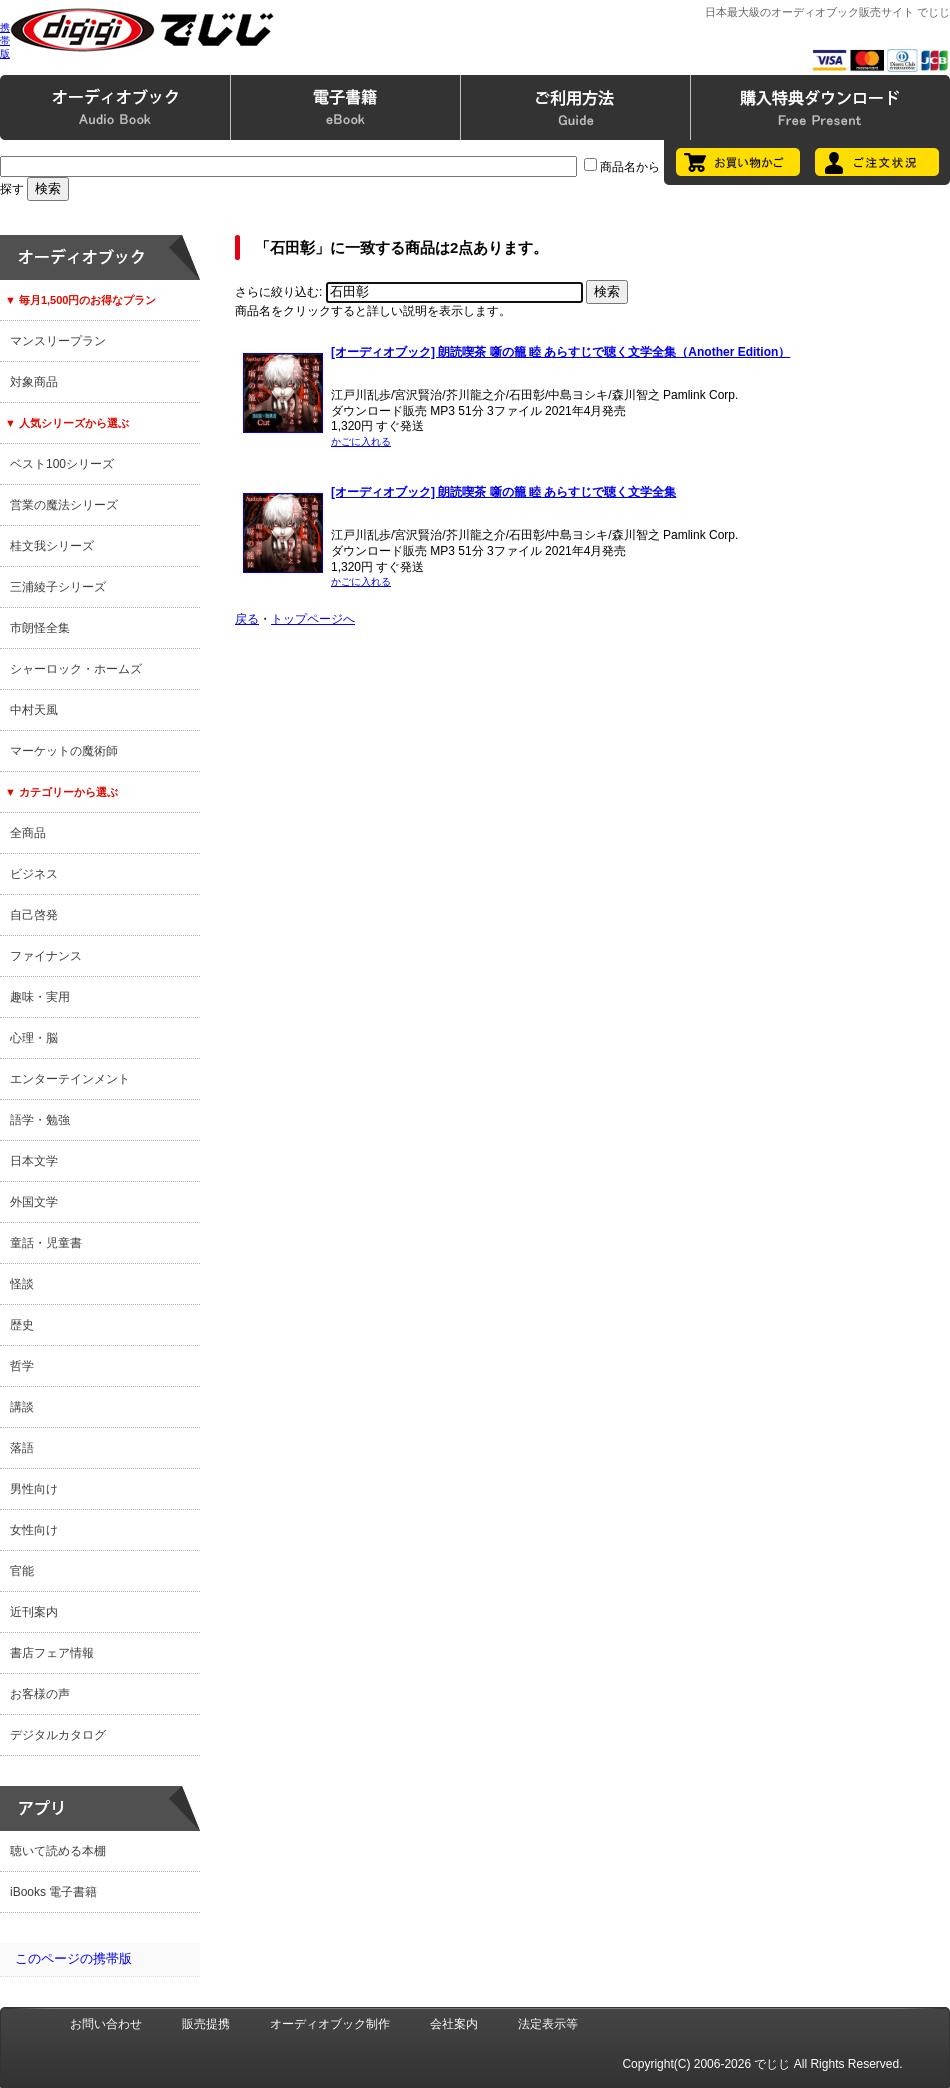  Describe the element at coordinates (73, 1958) in the screenshot. I see `このページの携帯版` at that location.